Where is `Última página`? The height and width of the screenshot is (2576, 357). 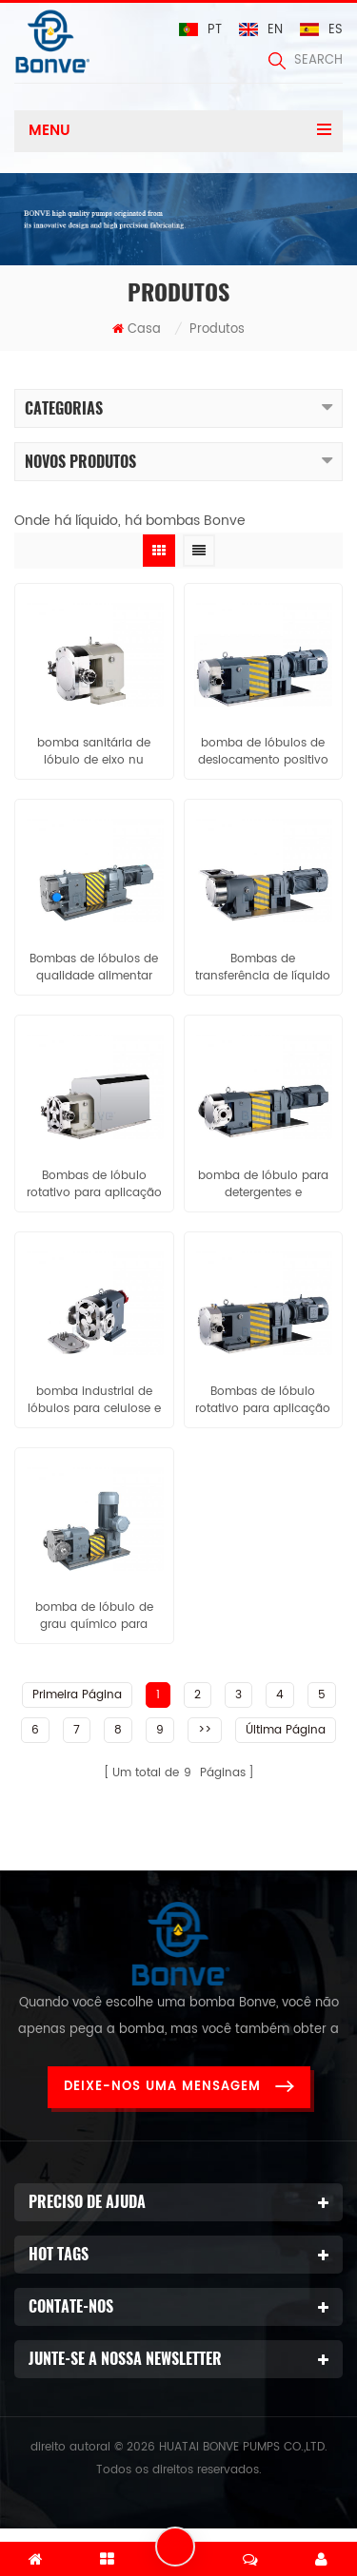
Última página is located at coordinates (286, 1730).